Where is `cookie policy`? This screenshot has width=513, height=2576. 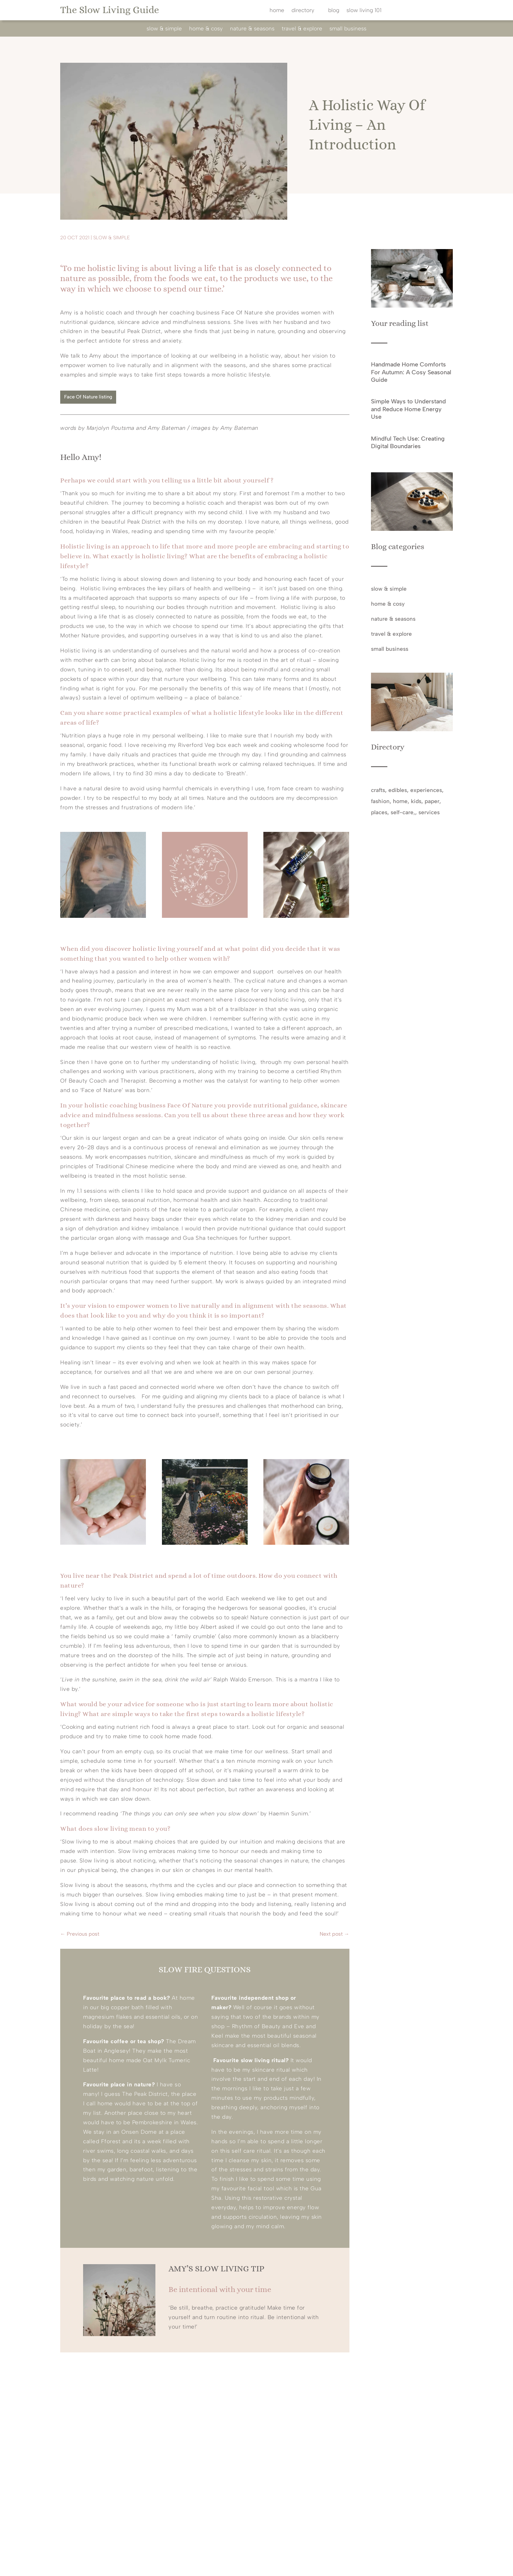
cookie policy is located at coordinates (347, 2563).